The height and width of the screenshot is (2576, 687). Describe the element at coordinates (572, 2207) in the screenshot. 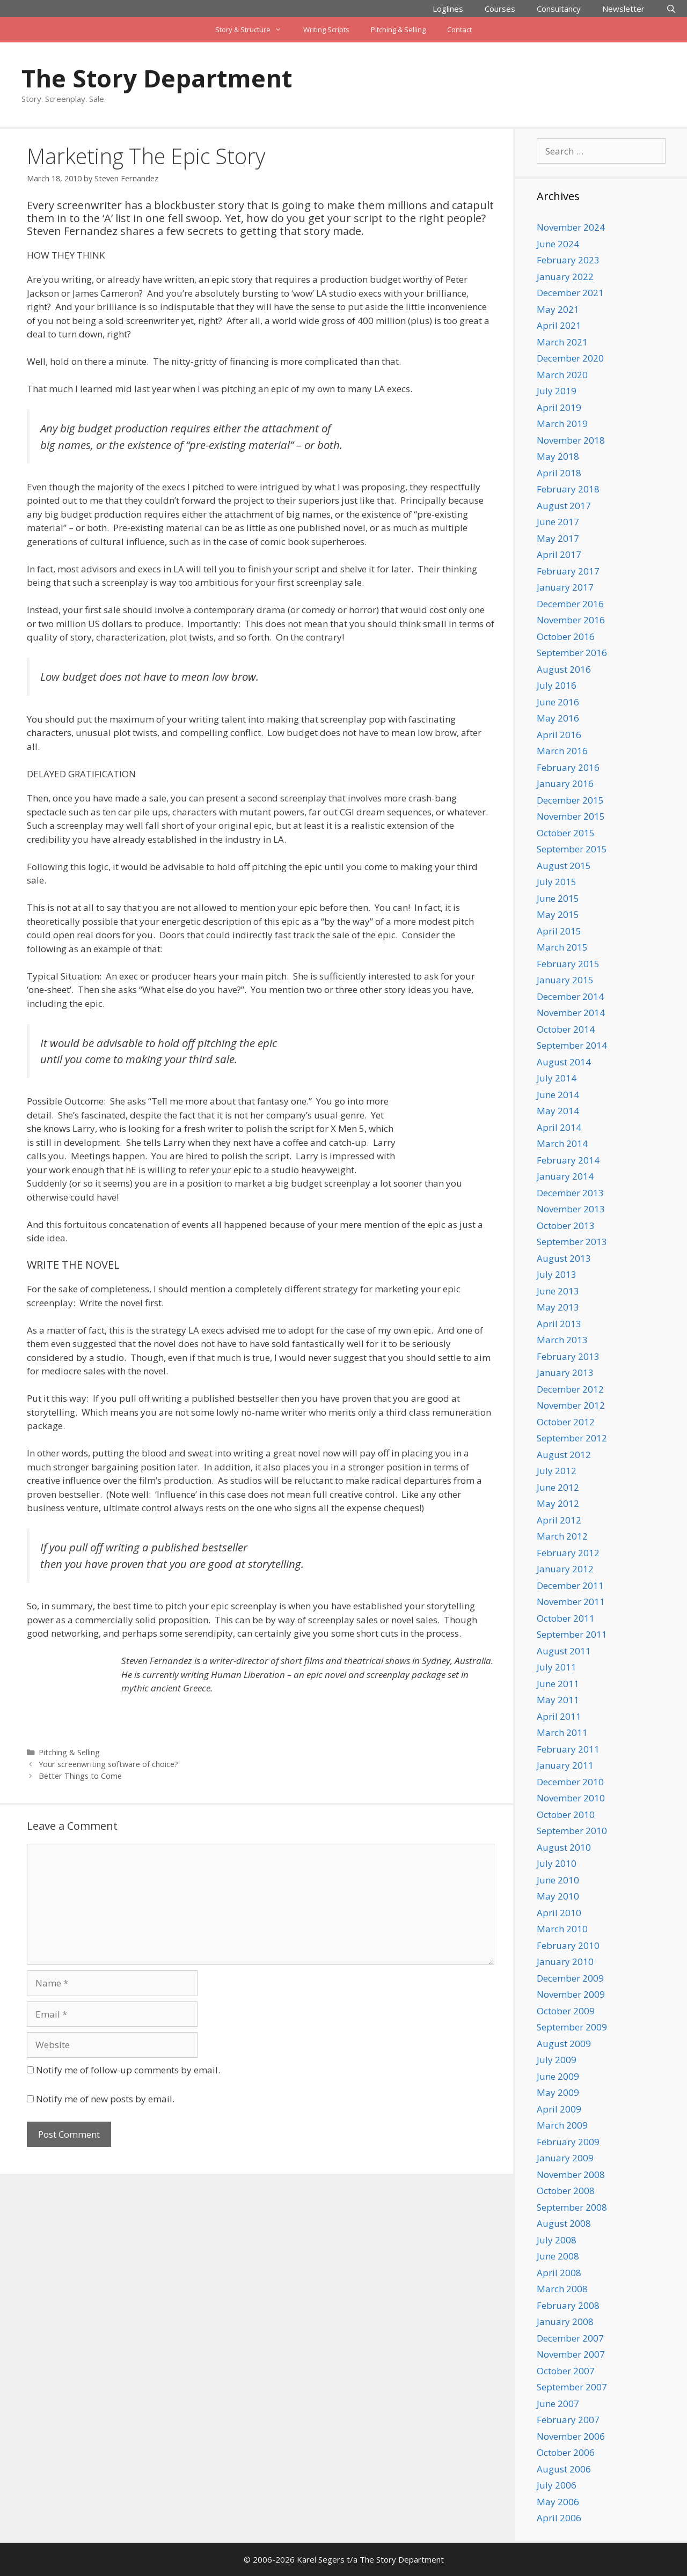

I see `September 2008` at that location.